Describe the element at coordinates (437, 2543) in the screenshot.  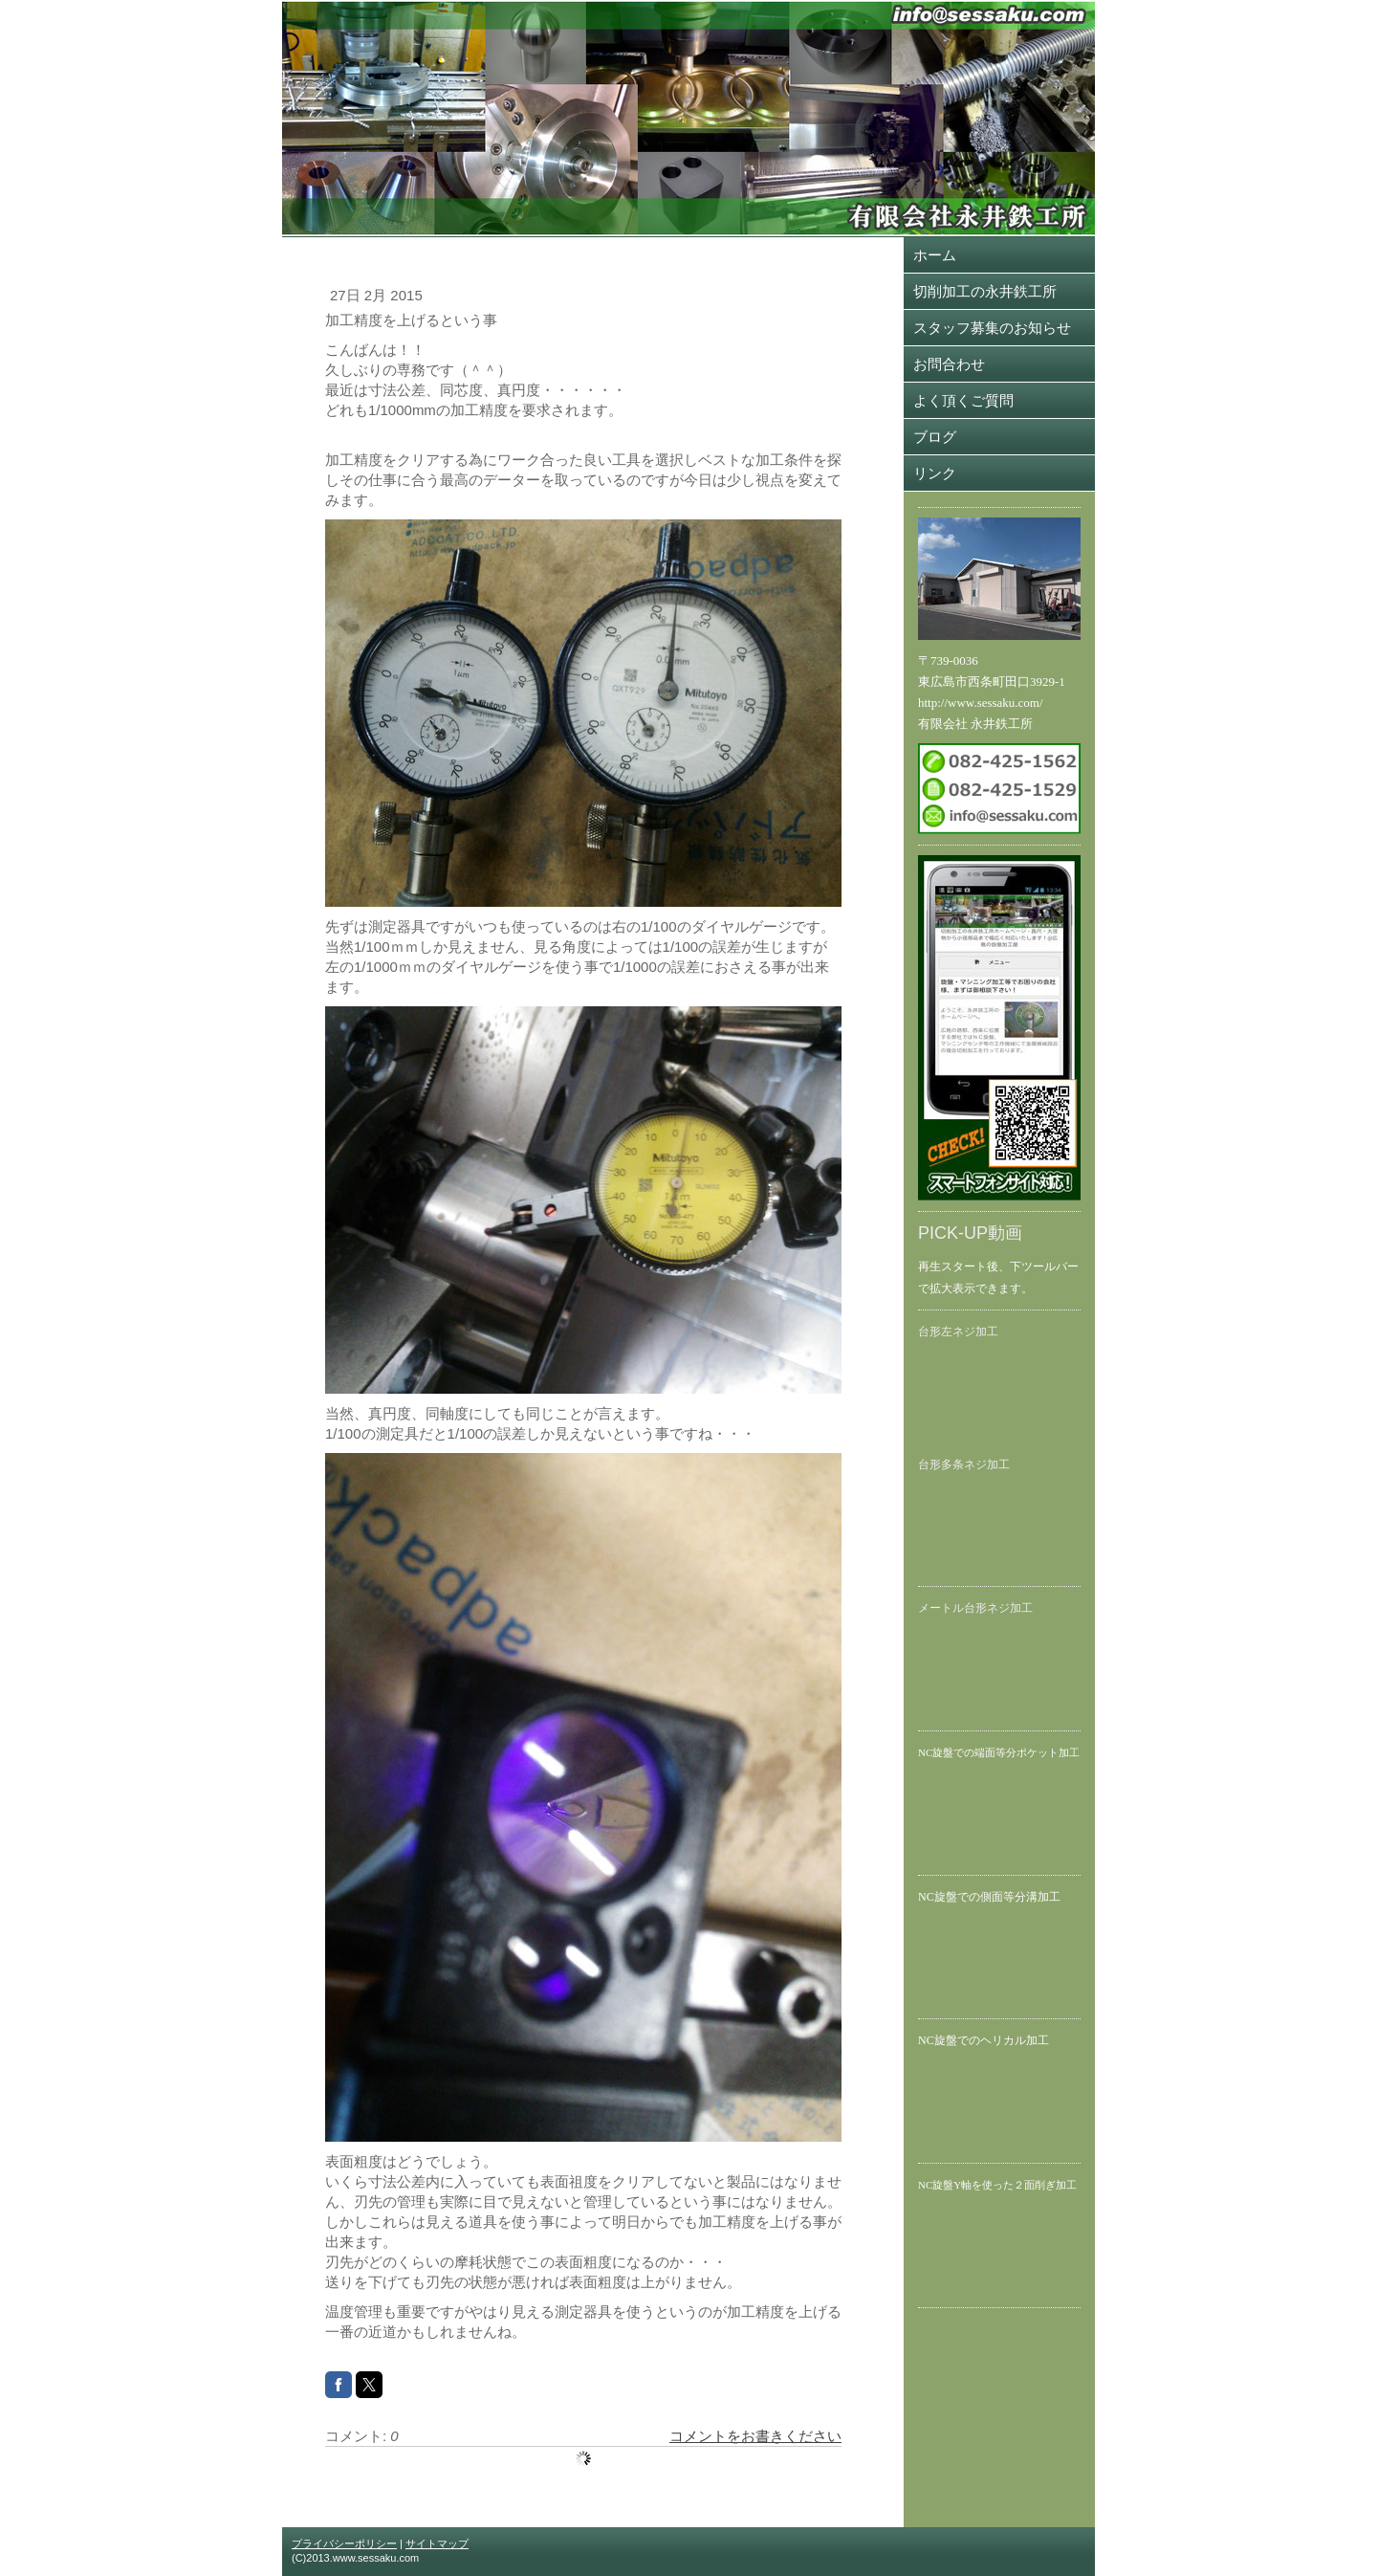
I see `サイトマップ` at that location.